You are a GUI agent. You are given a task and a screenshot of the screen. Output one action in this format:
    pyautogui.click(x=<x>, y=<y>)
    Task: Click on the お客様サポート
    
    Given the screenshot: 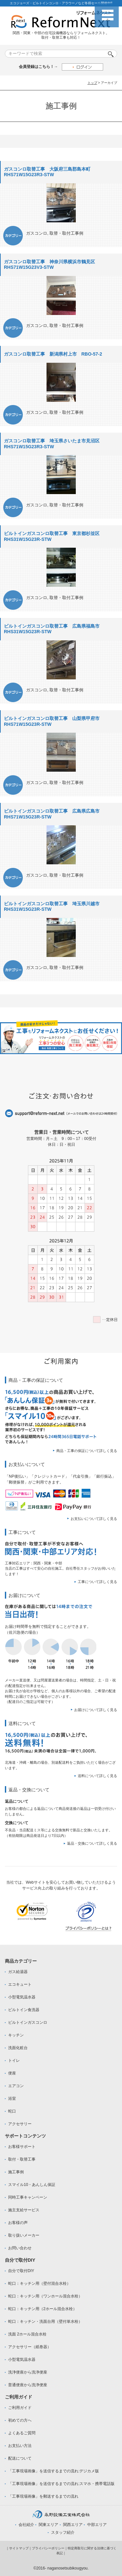 What is the action you would take?
    pyautogui.click(x=21, y=2146)
    